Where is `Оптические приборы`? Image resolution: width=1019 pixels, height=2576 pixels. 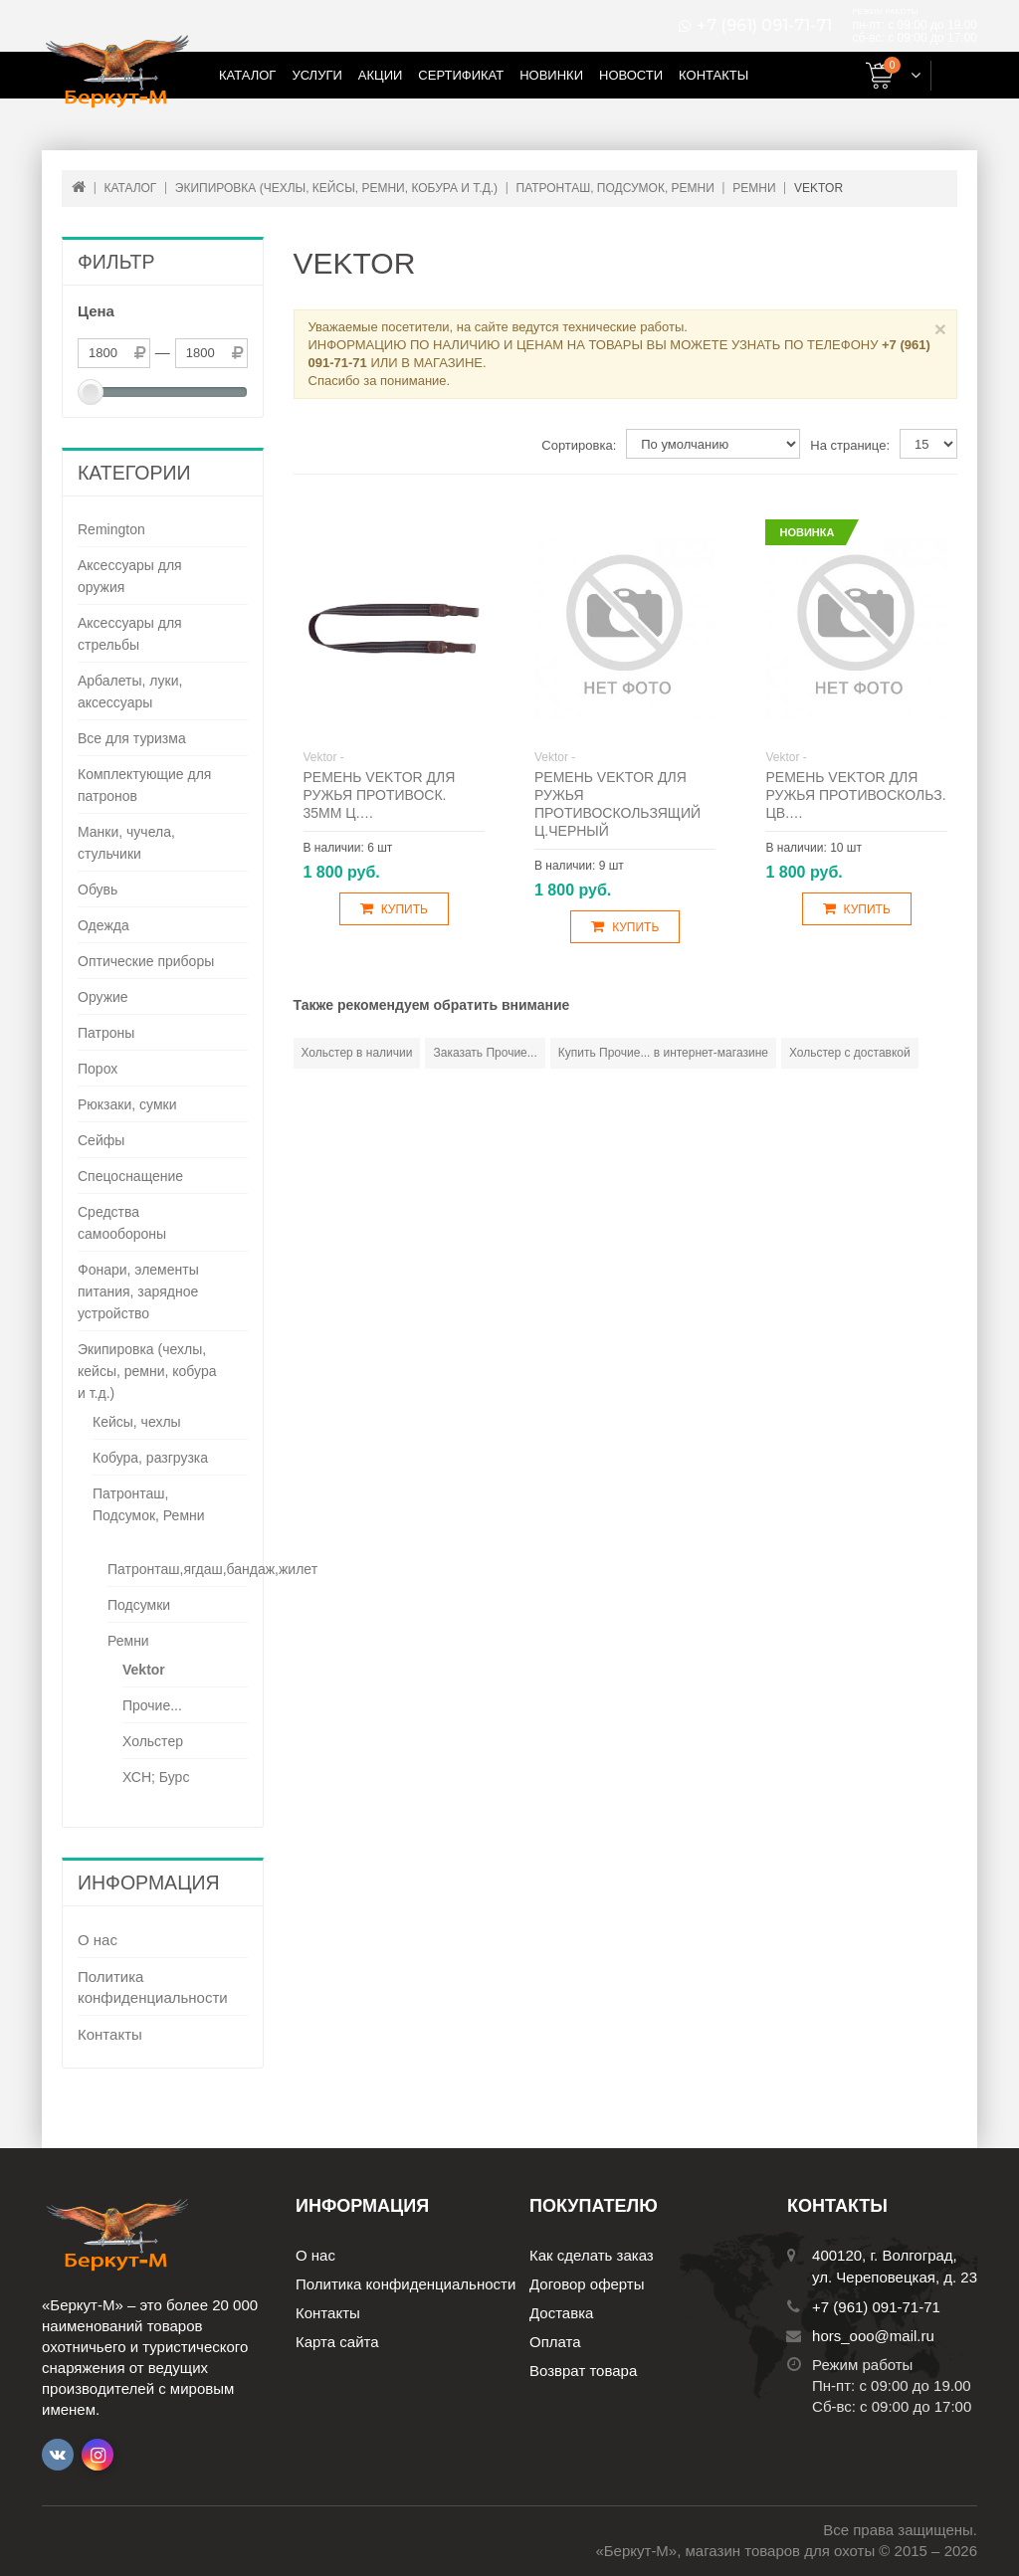 Оптические приборы is located at coordinates (146, 961).